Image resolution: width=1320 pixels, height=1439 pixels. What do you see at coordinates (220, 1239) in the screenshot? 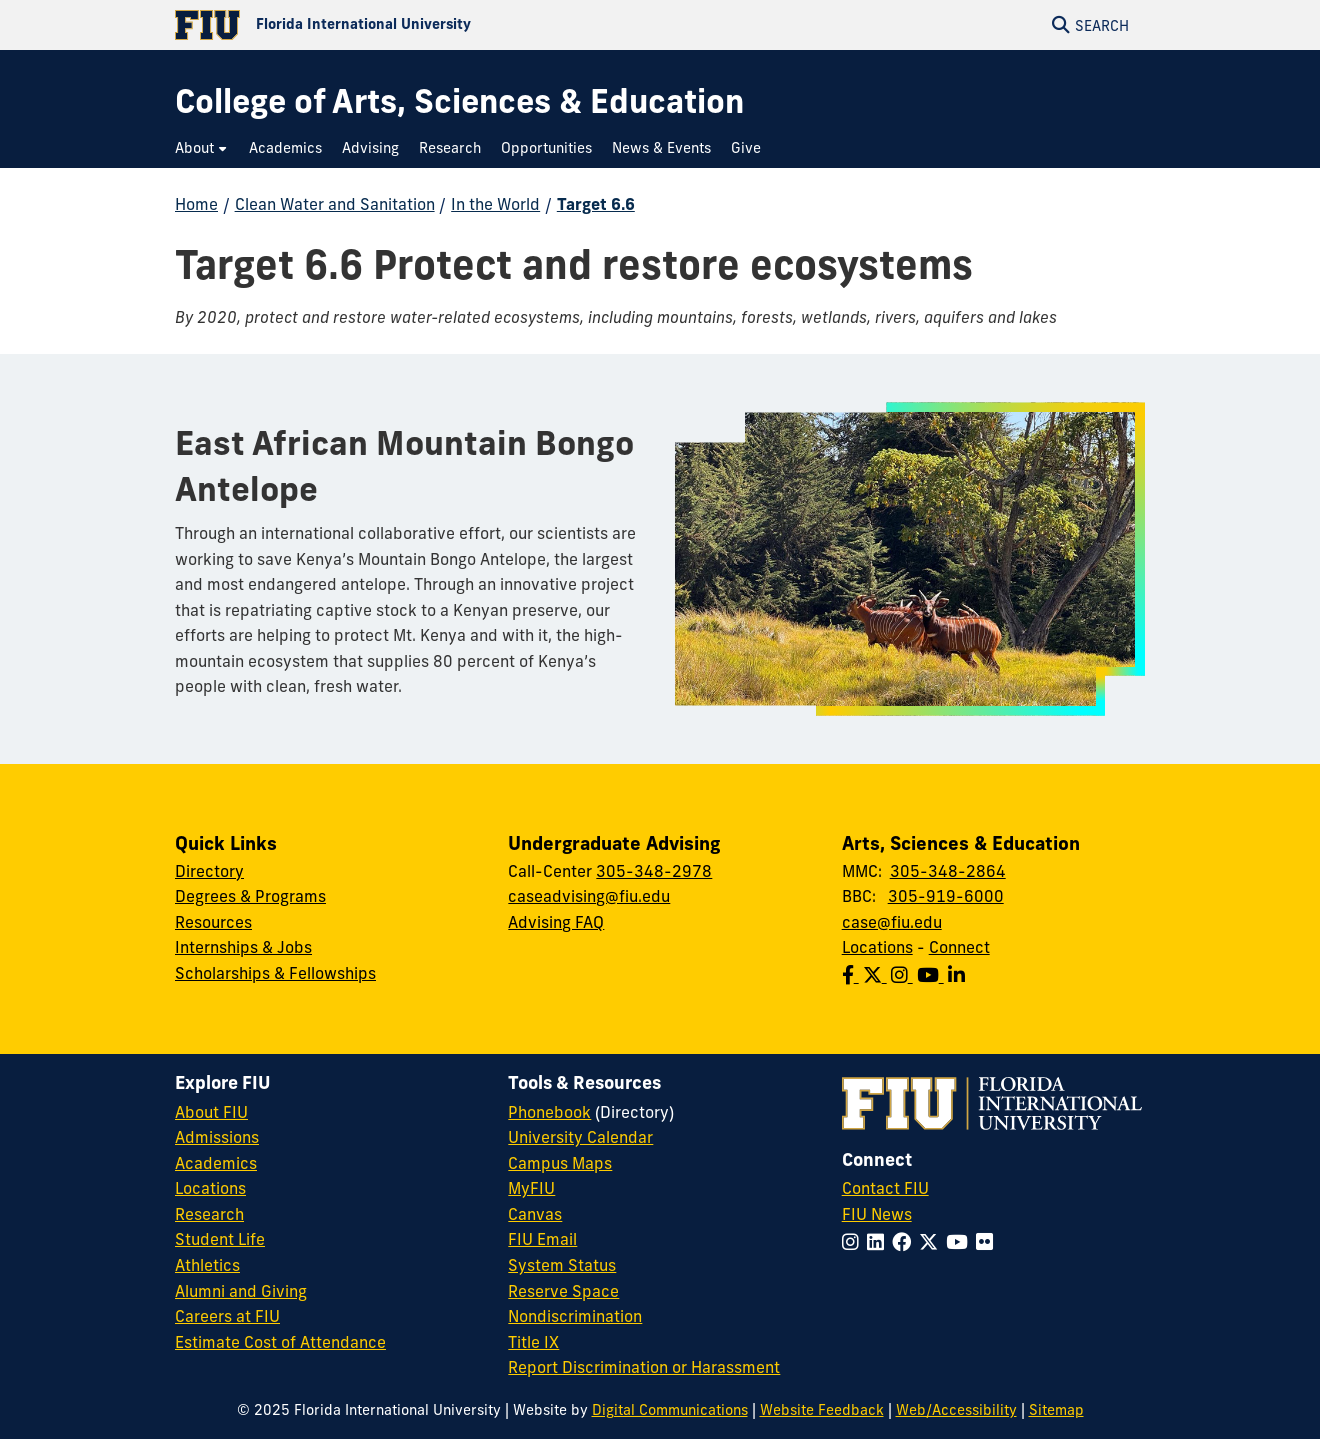
I see `Student Life` at bounding box center [220, 1239].